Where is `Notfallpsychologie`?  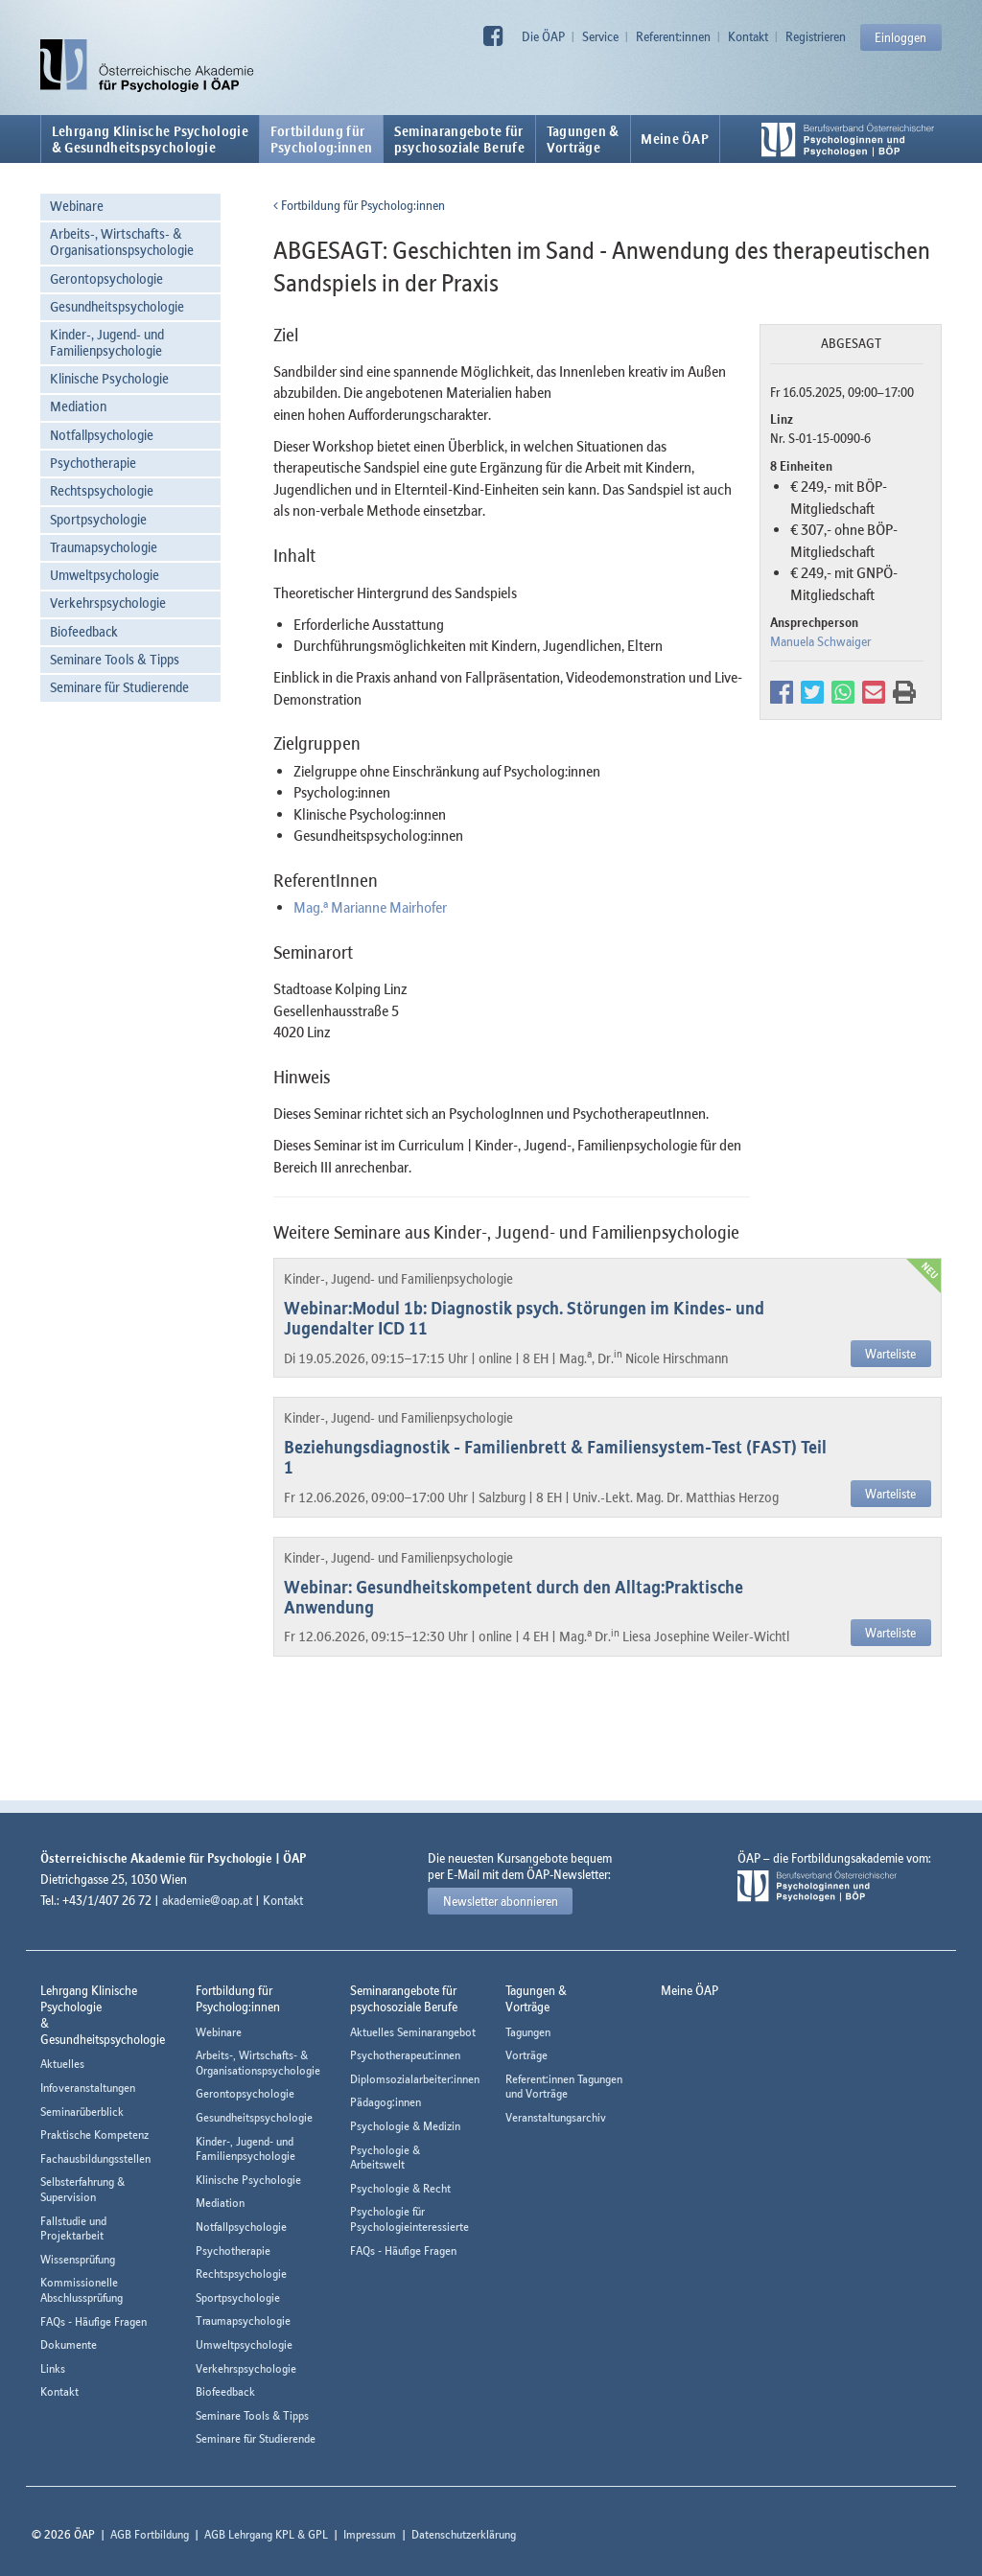
Notfallpsychologie is located at coordinates (101, 435).